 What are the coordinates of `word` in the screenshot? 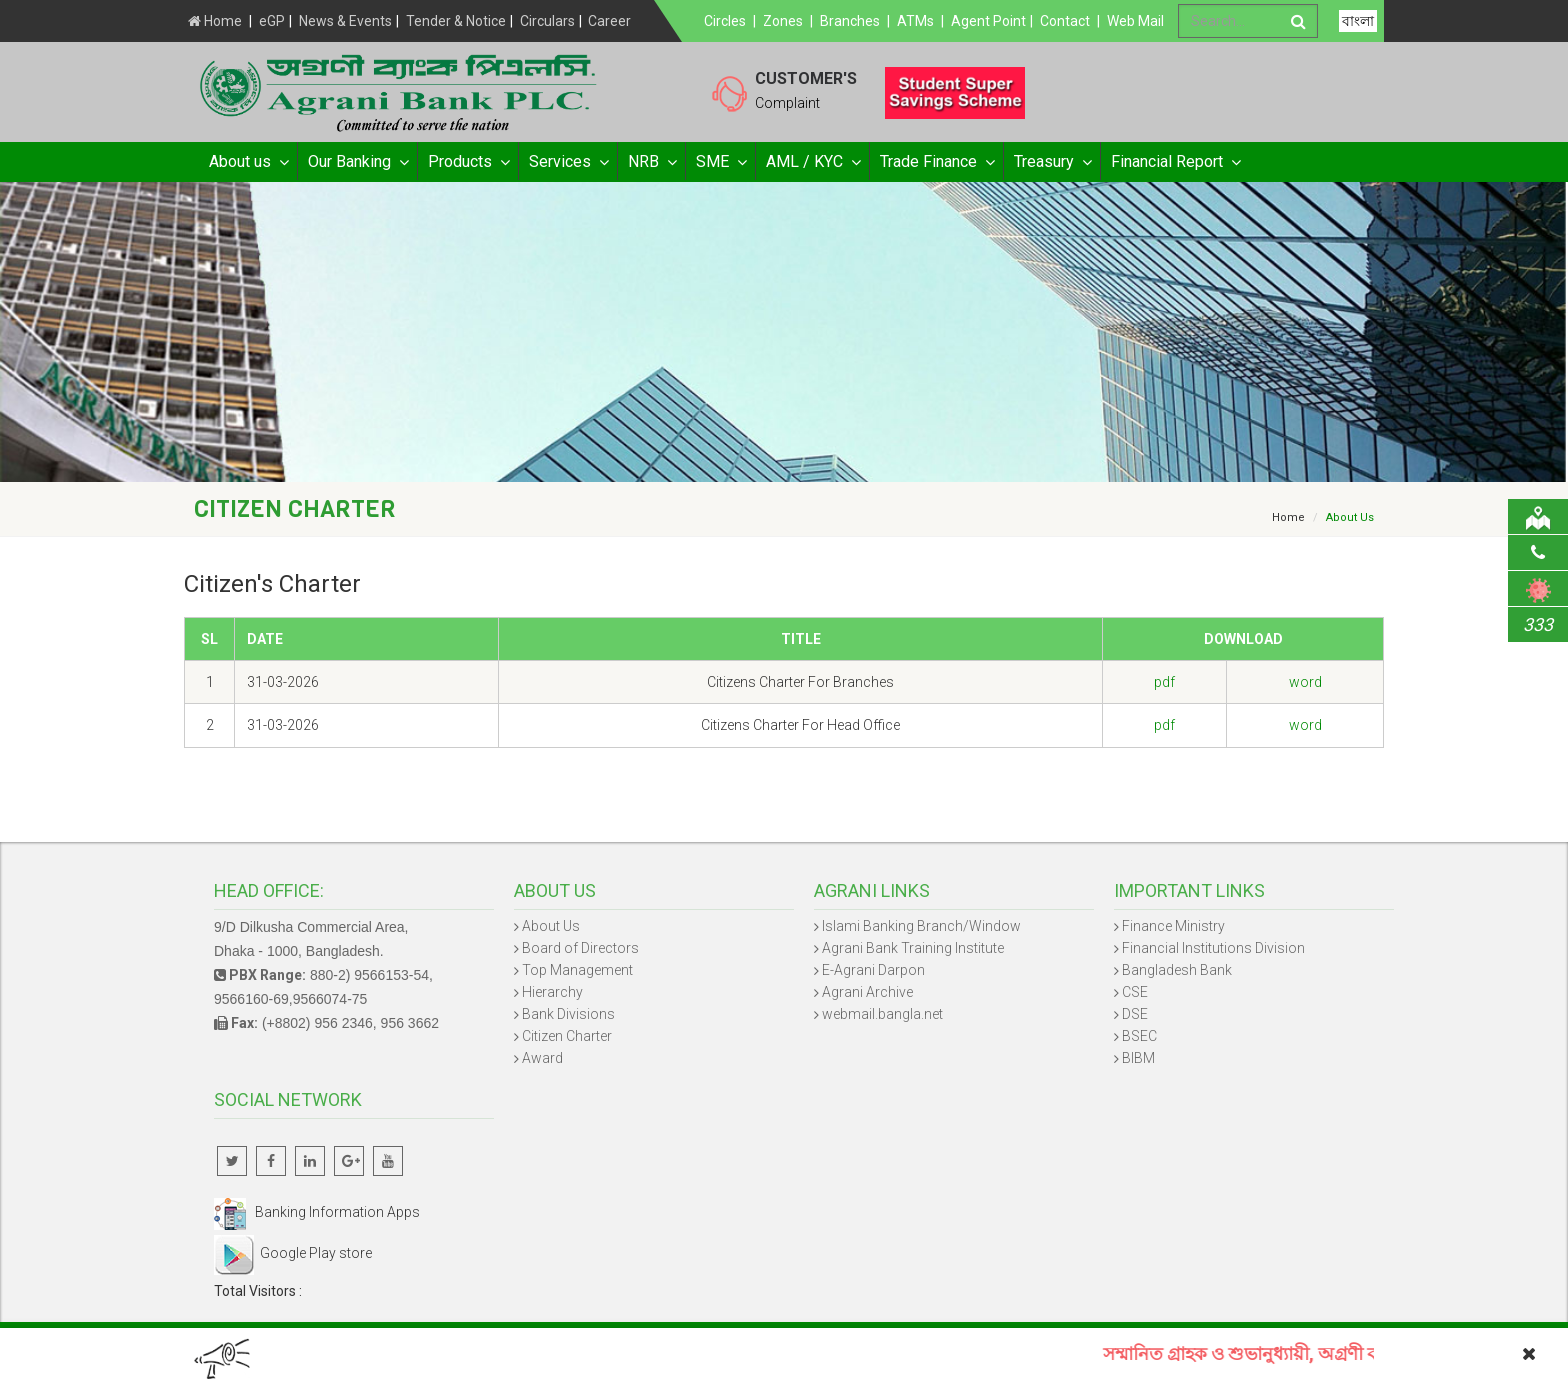 It's located at (1305, 682).